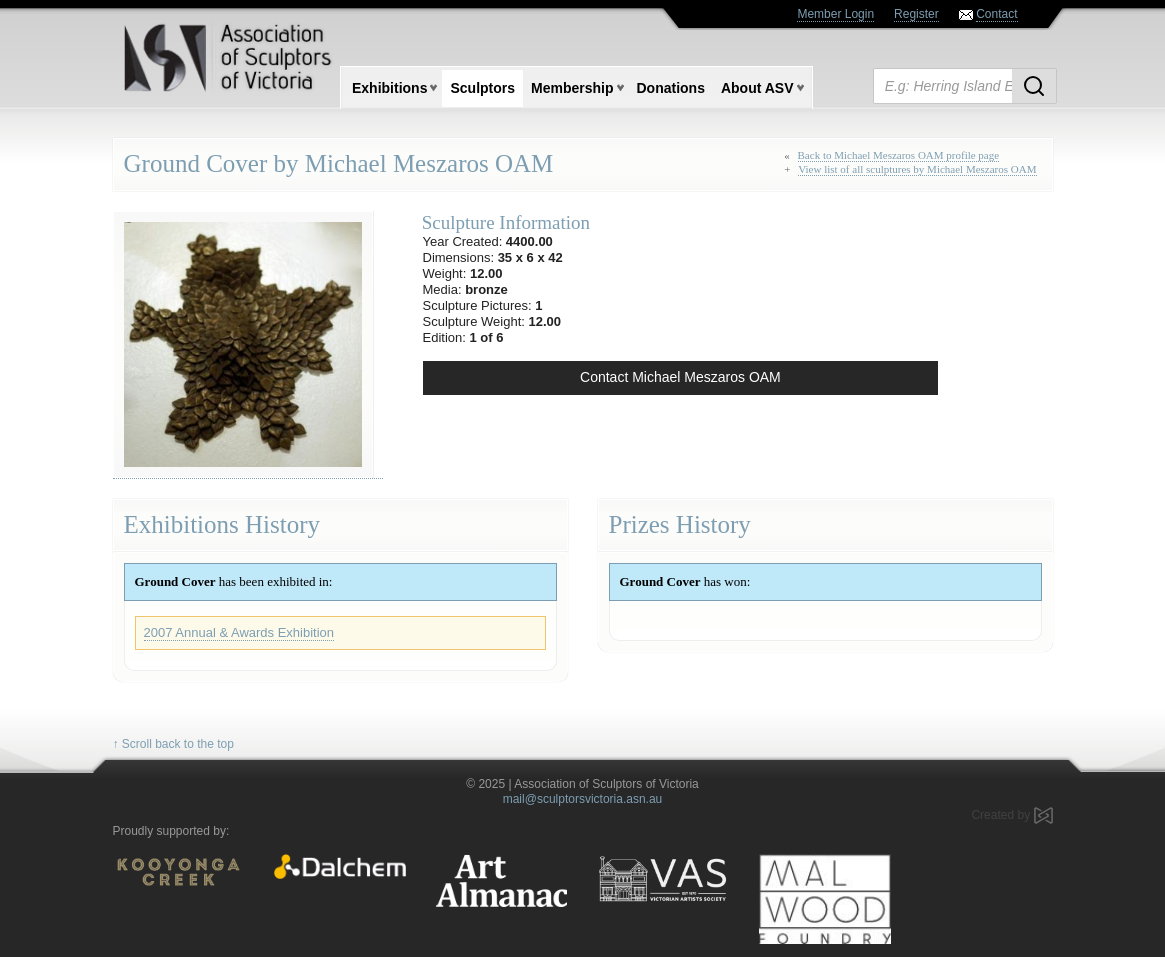 The height and width of the screenshot is (957, 1165). What do you see at coordinates (583, 799) in the screenshot?
I see `mail@sculptorsvictoria.asn.au` at bounding box center [583, 799].